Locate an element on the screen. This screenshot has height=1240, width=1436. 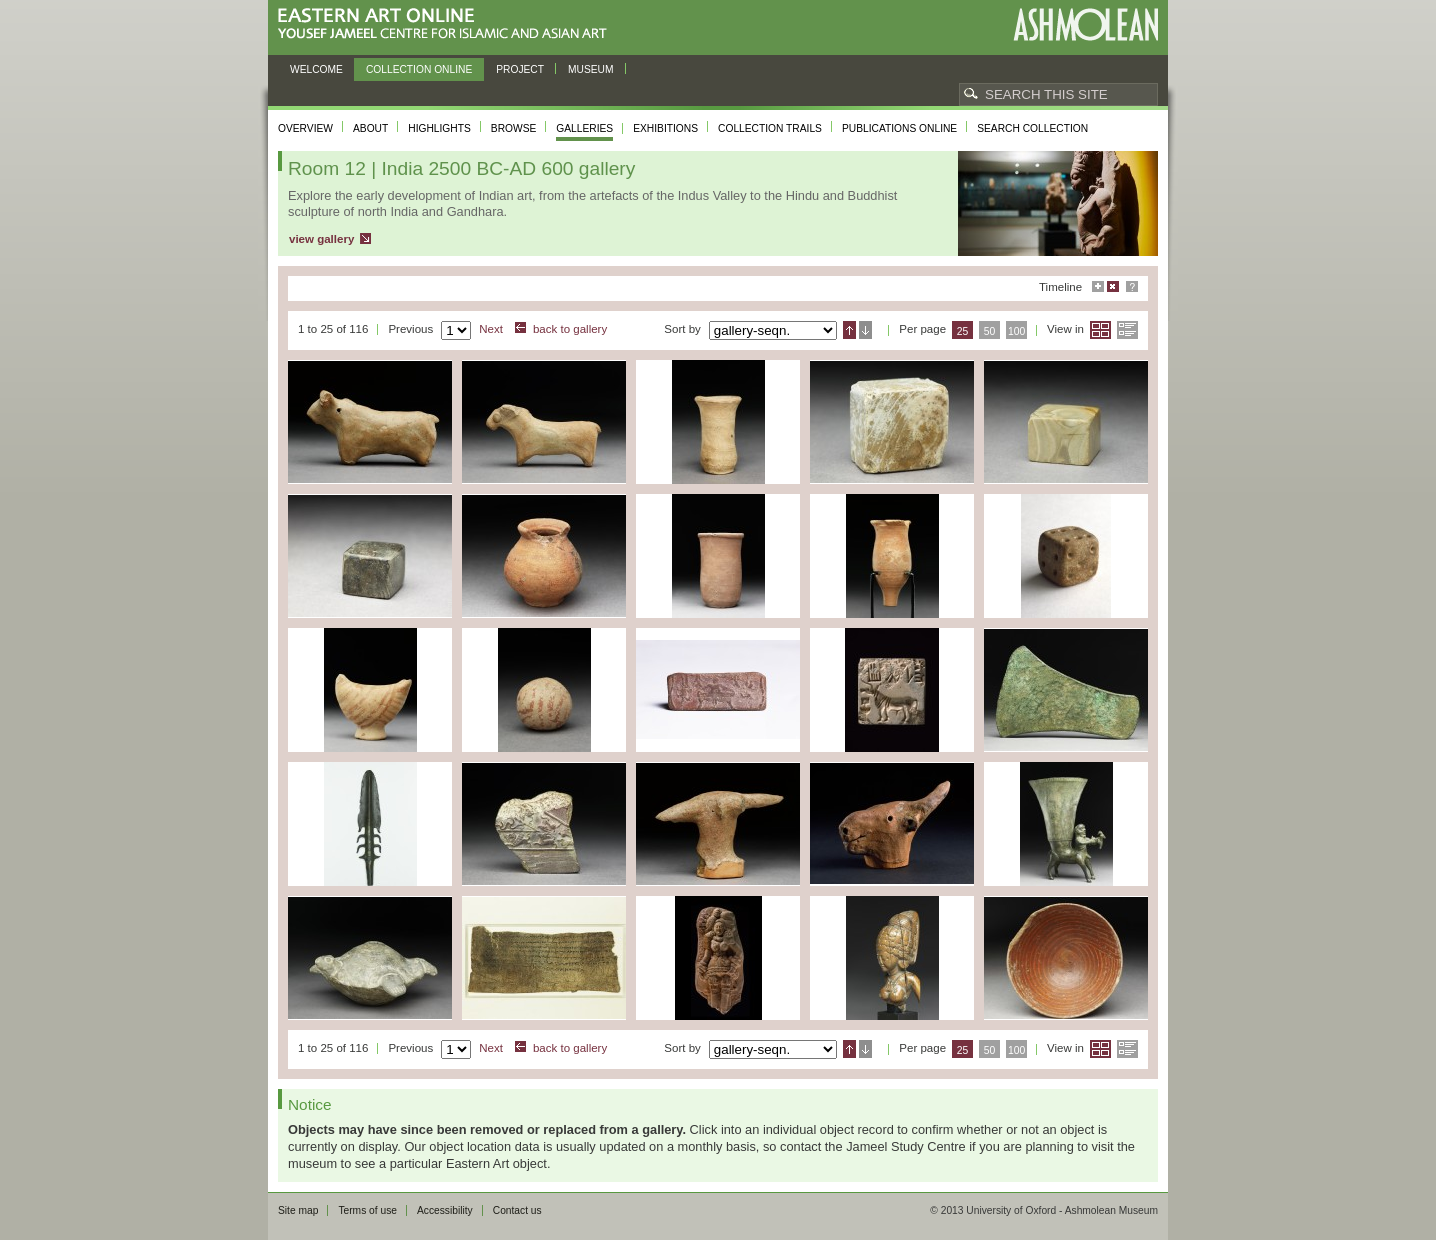
100 is located at coordinates (1016, 331).